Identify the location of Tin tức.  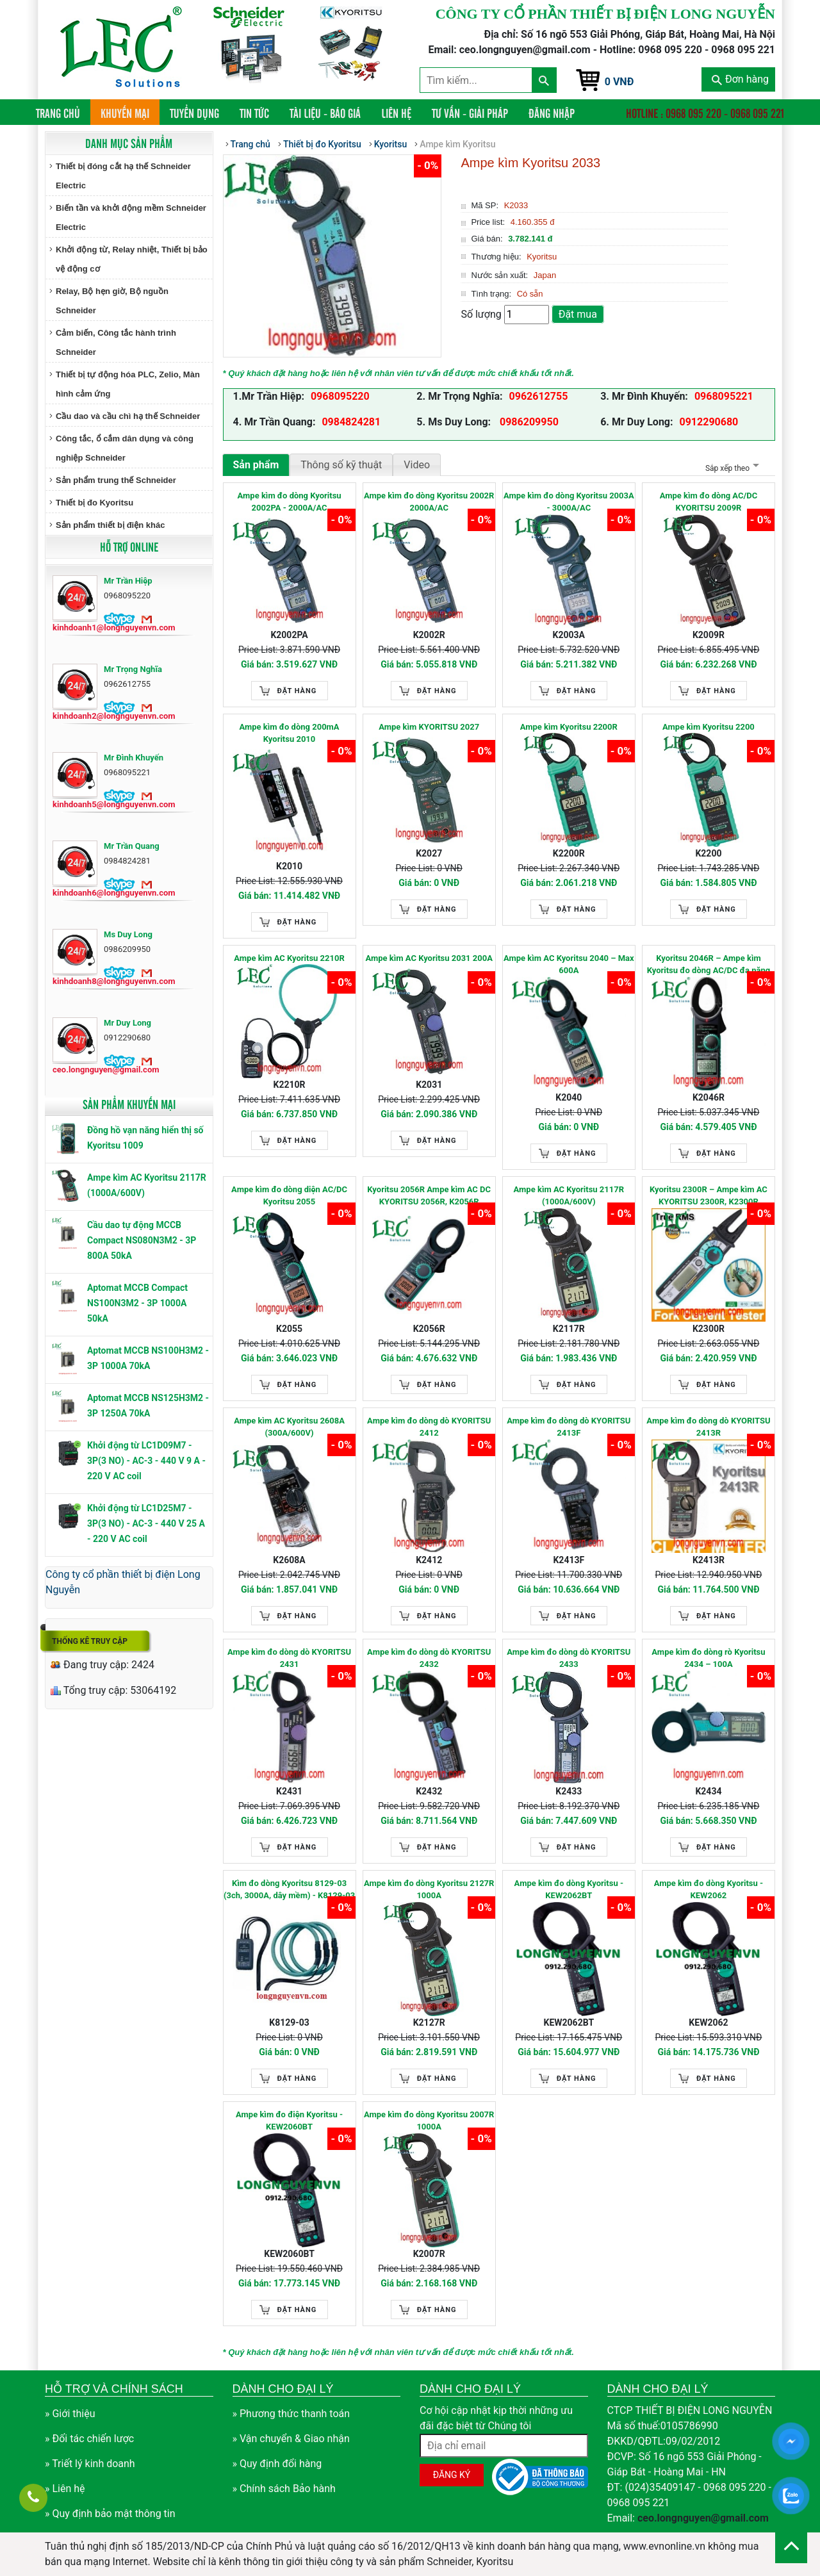
(254, 112).